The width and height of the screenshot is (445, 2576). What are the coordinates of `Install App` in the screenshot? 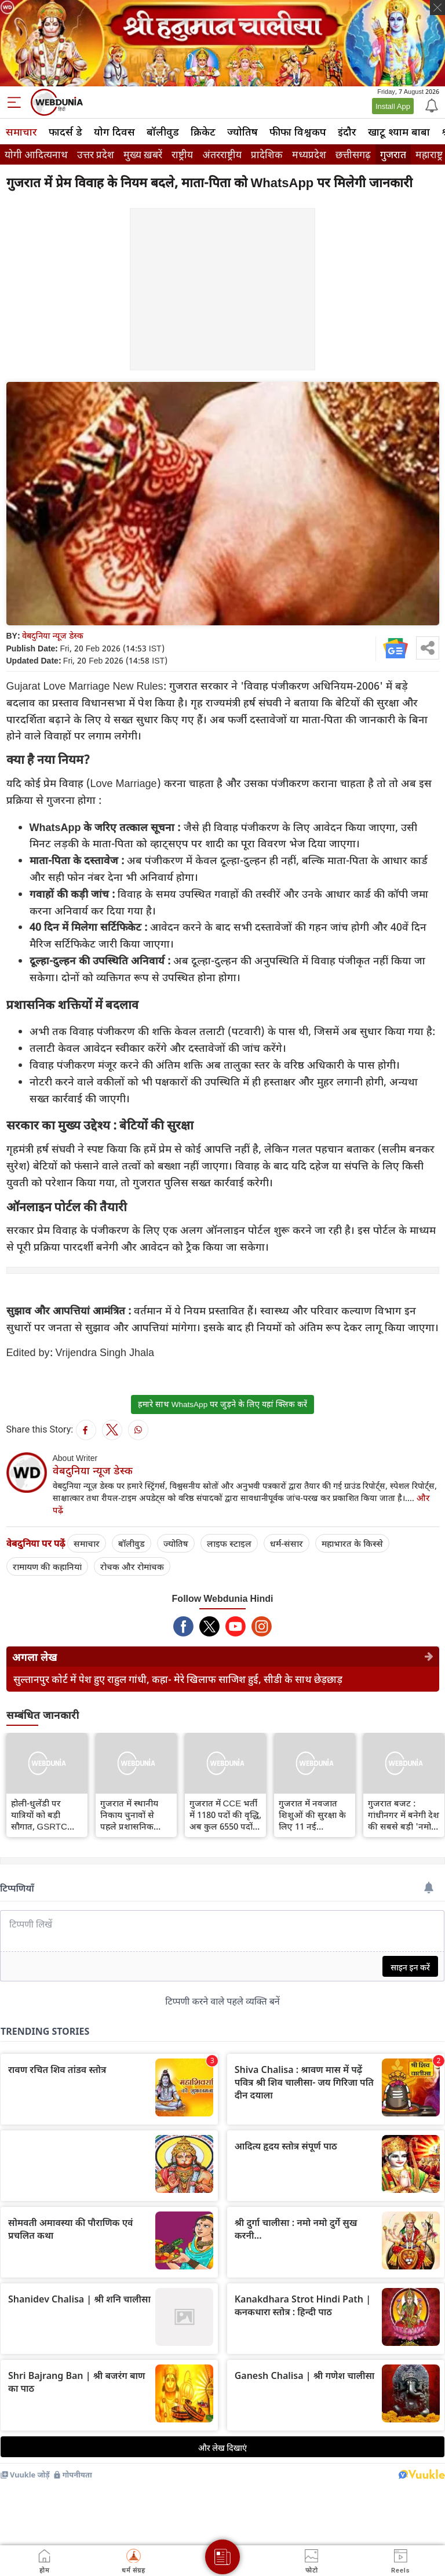 It's located at (392, 106).